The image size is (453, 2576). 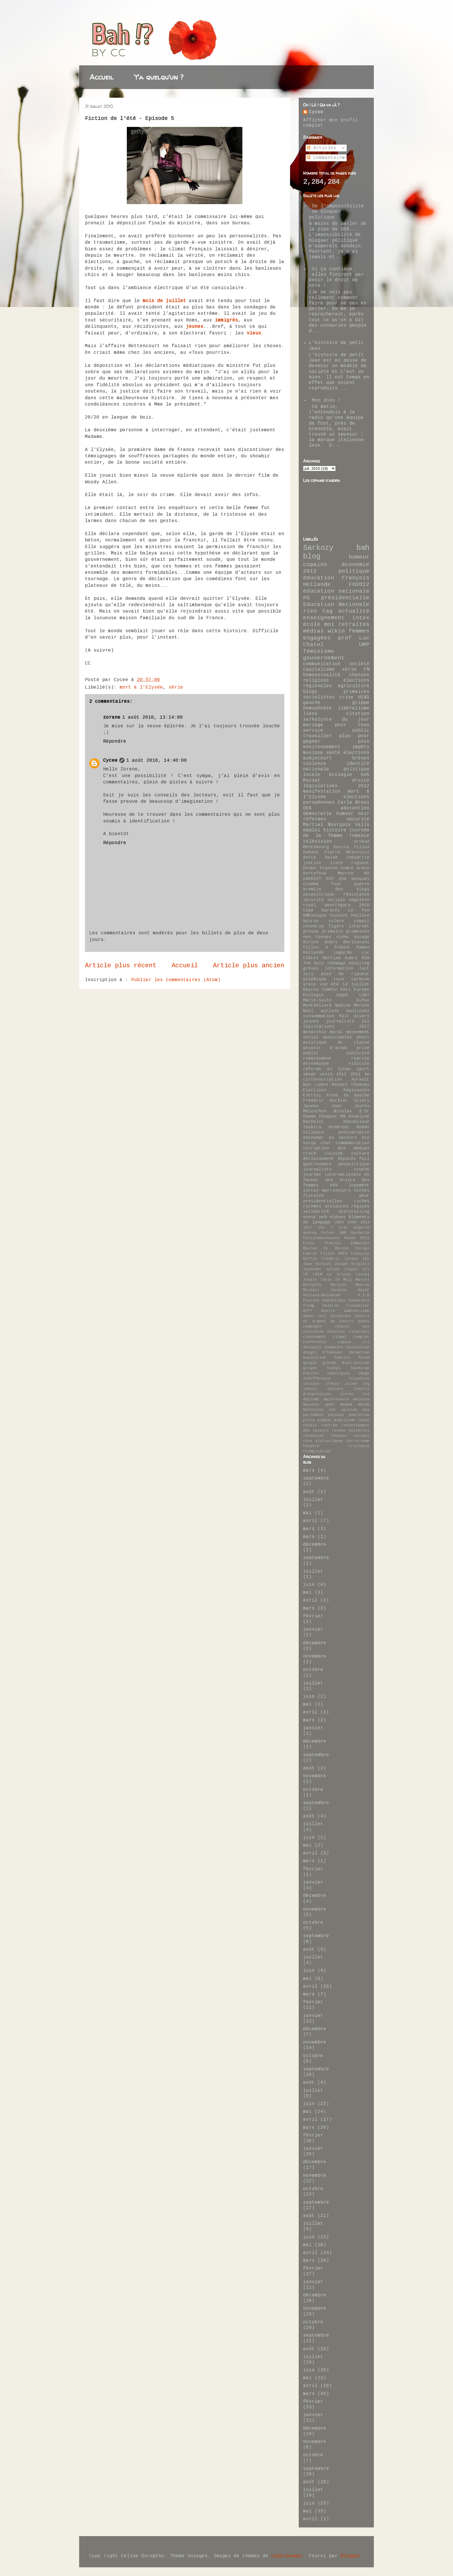 I want to click on hadopi, so click(x=334, y=1368).